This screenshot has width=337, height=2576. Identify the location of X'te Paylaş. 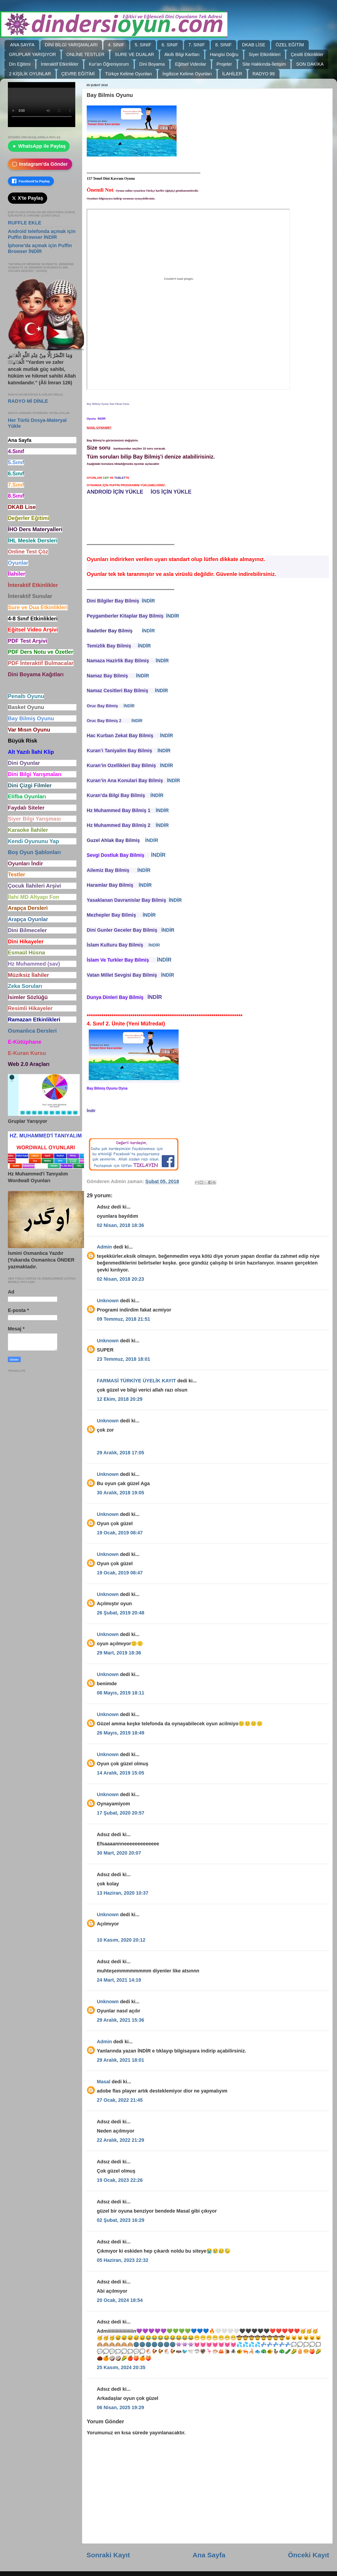
(27, 198).